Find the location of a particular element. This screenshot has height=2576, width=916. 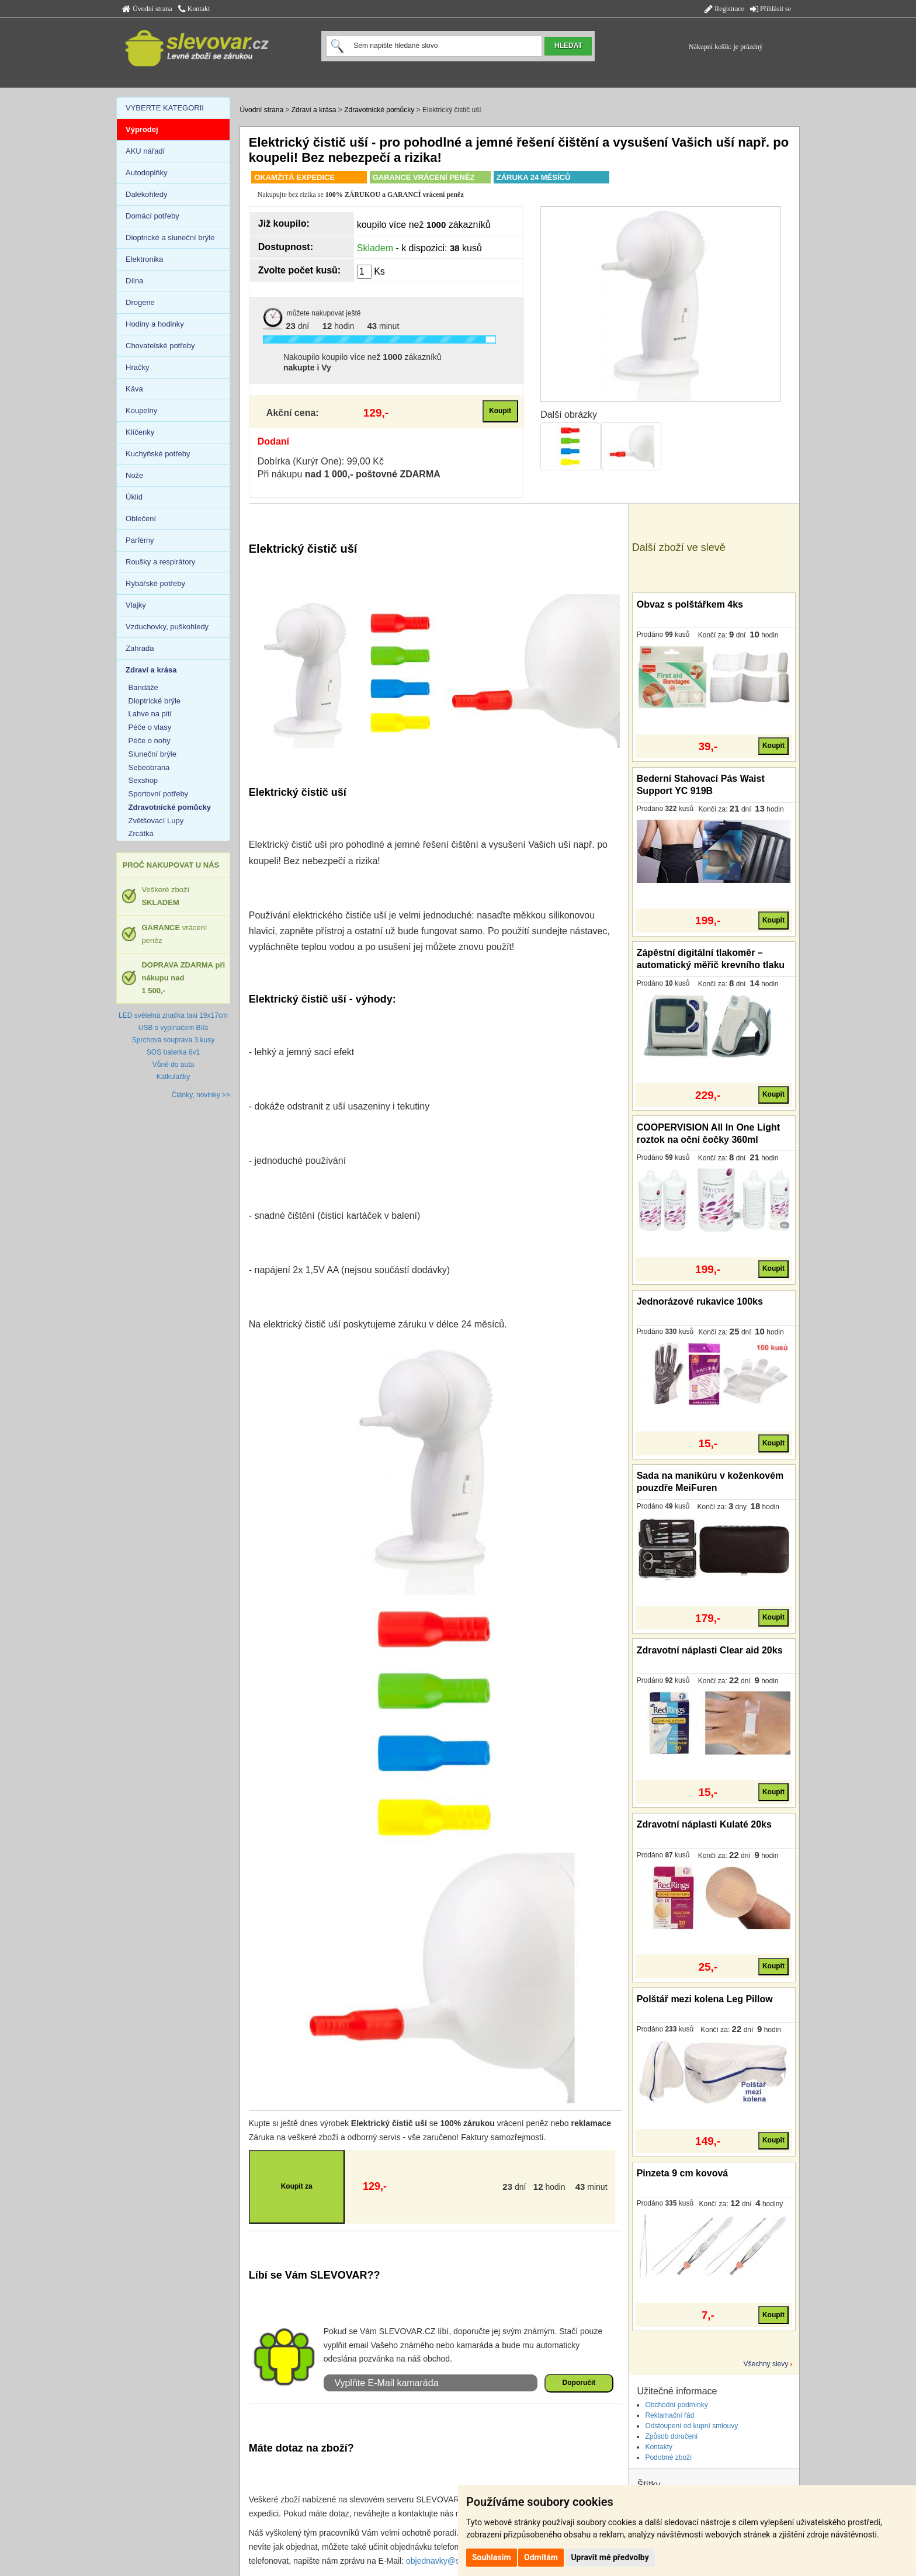

Rybářské potřeby is located at coordinates (155, 583).